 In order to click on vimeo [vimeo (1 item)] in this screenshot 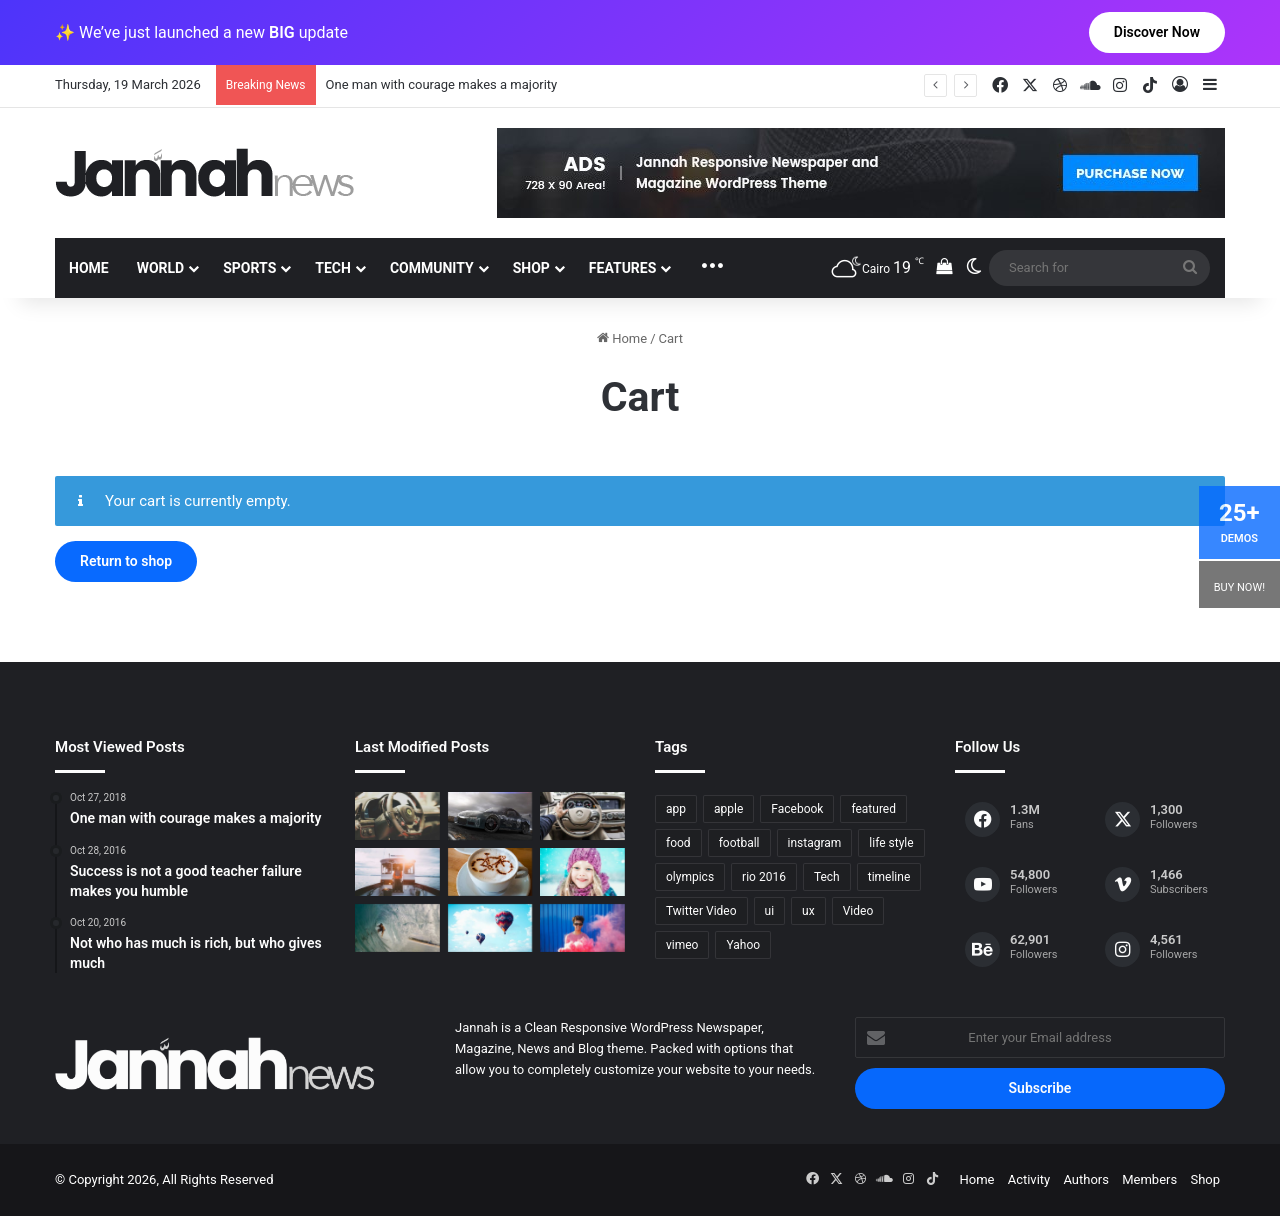, I will do `click(682, 945)`.